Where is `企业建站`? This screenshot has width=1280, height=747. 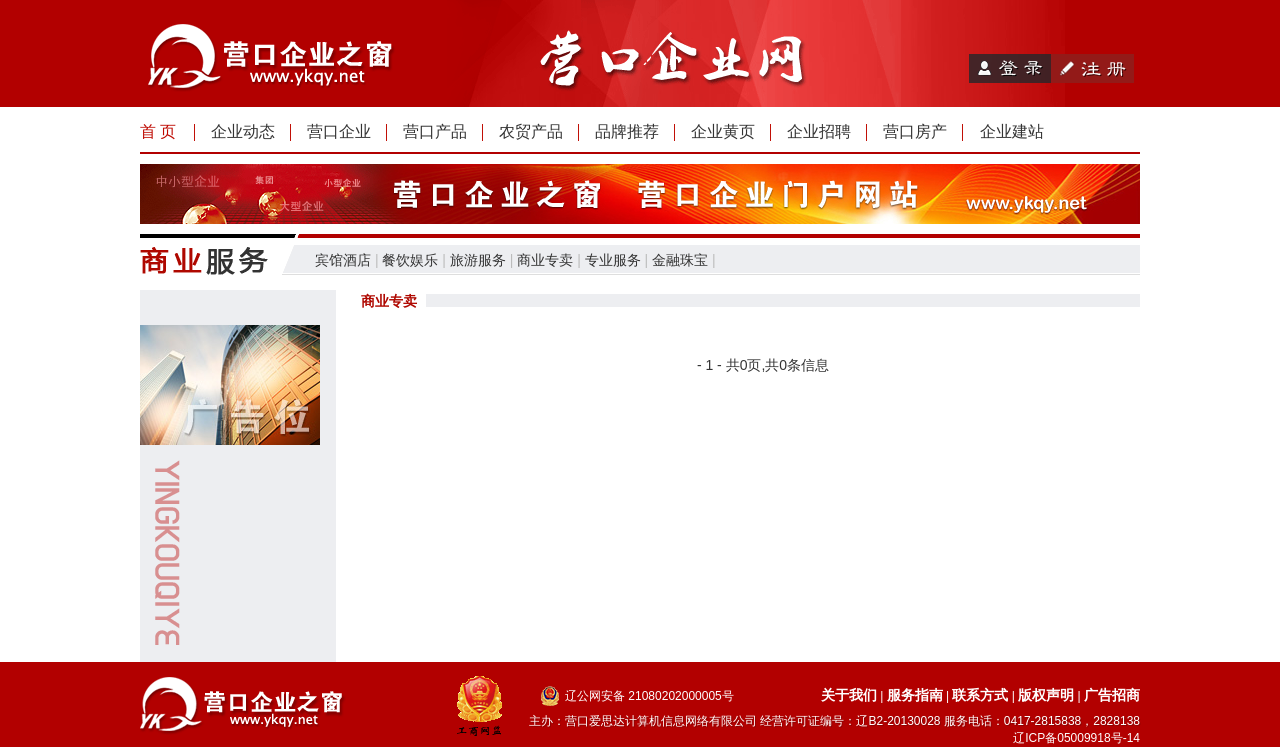 企业建站 is located at coordinates (1012, 131).